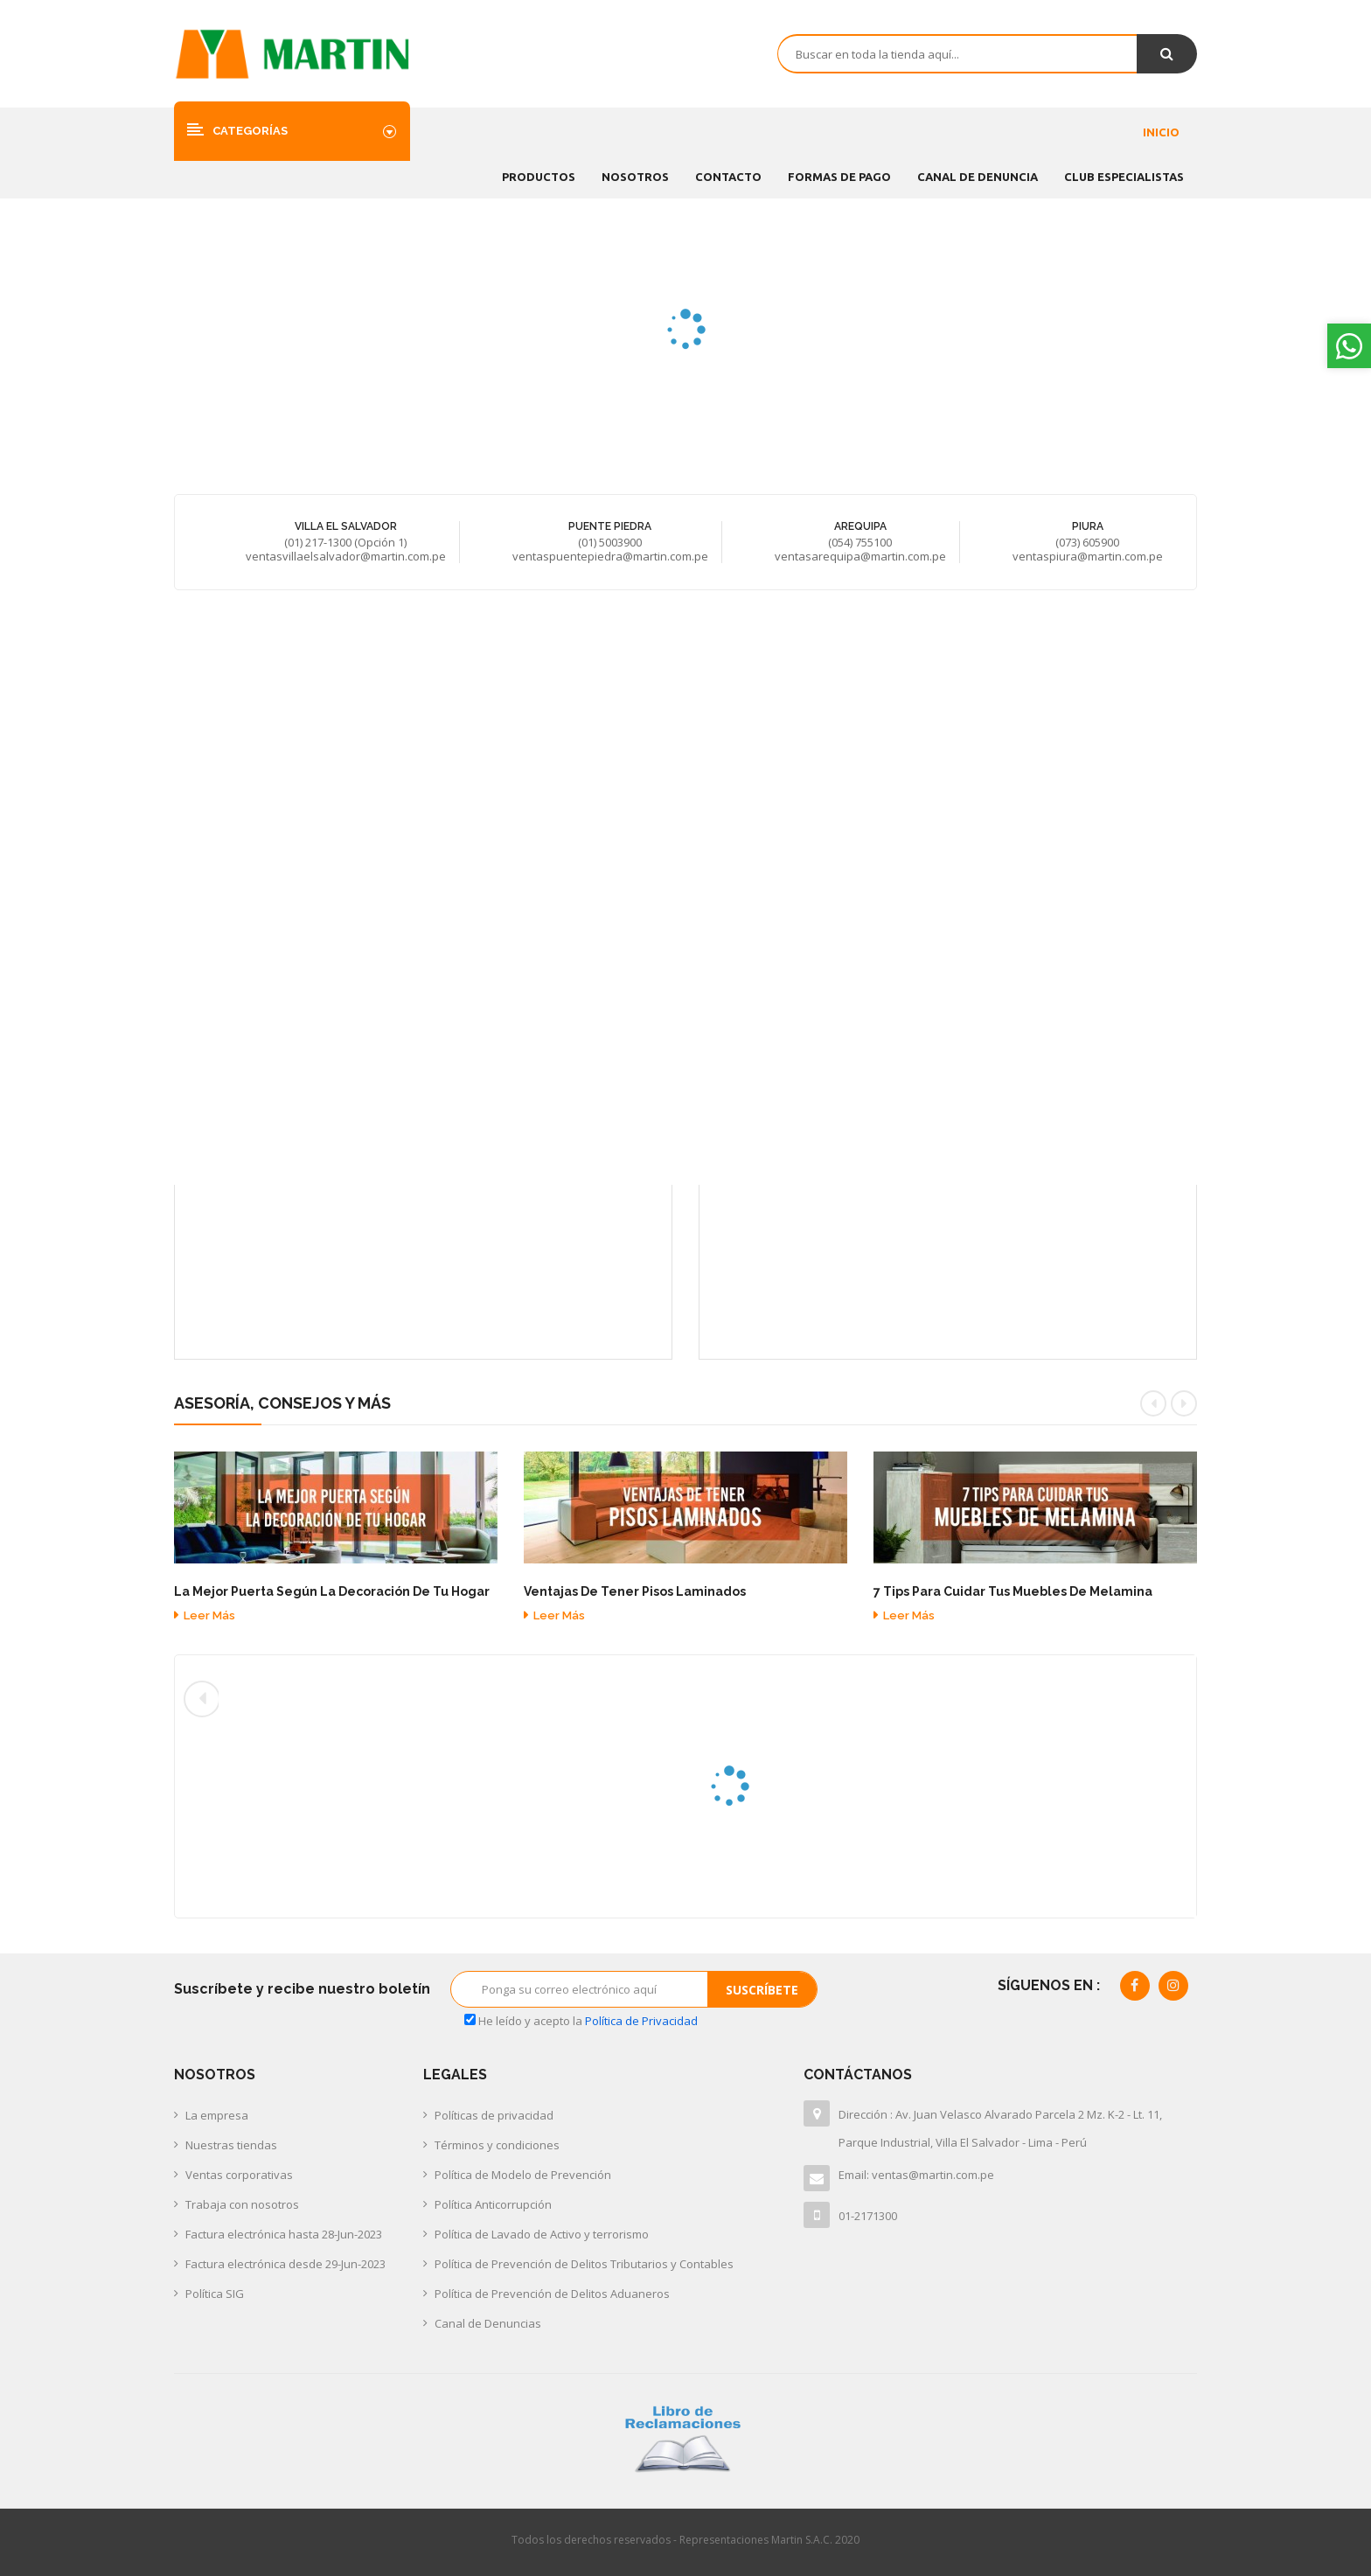 Image resolution: width=1371 pixels, height=2576 pixels. I want to click on Nosotros, so click(635, 177).